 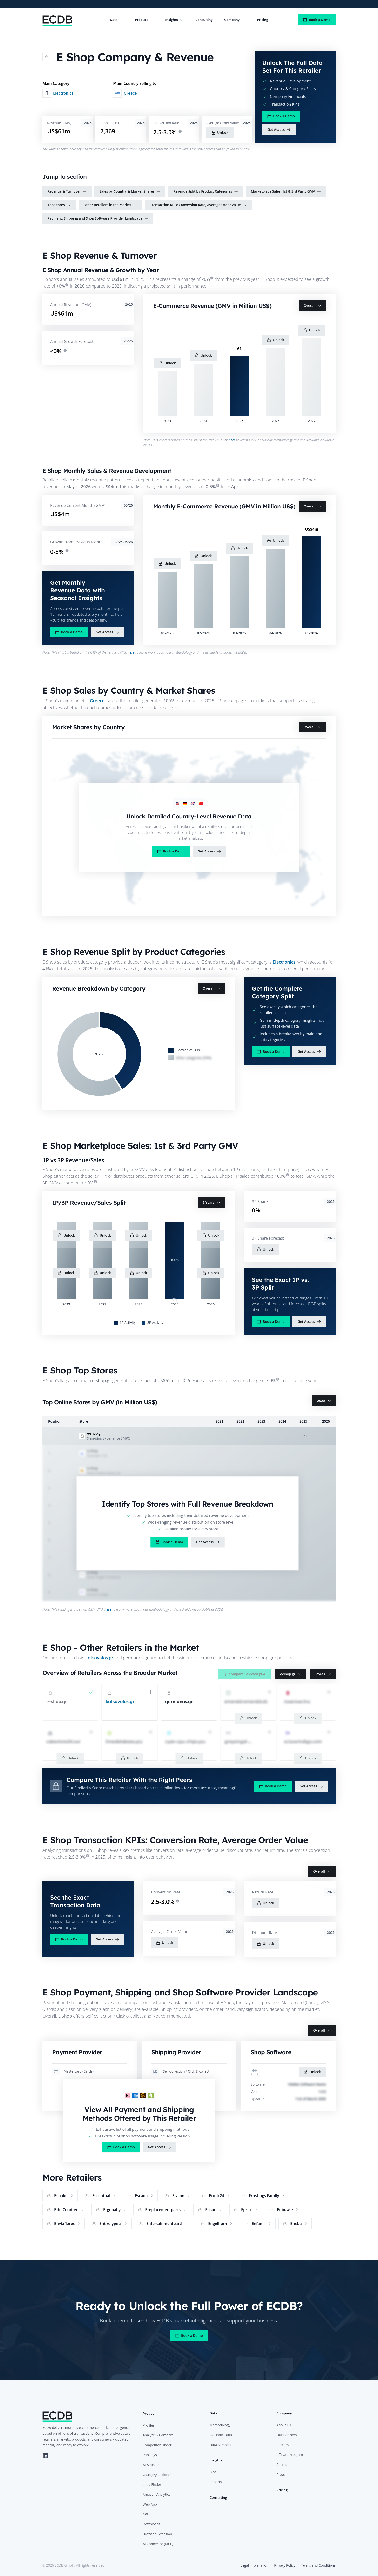 I want to click on Competitor Finder, so click(x=157, y=2445).